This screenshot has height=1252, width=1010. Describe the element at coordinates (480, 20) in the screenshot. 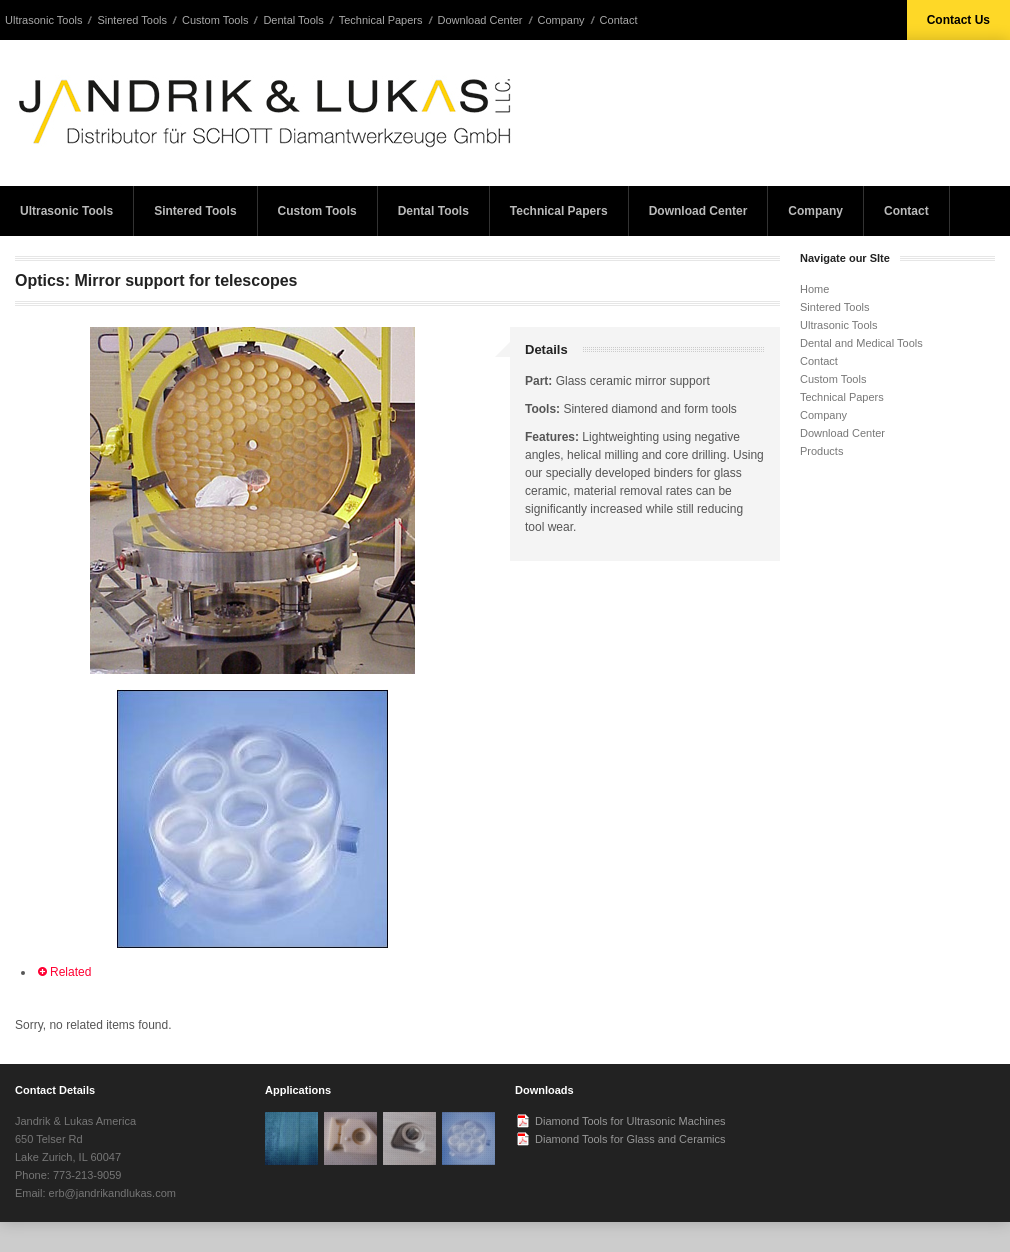

I see `Download Center` at that location.